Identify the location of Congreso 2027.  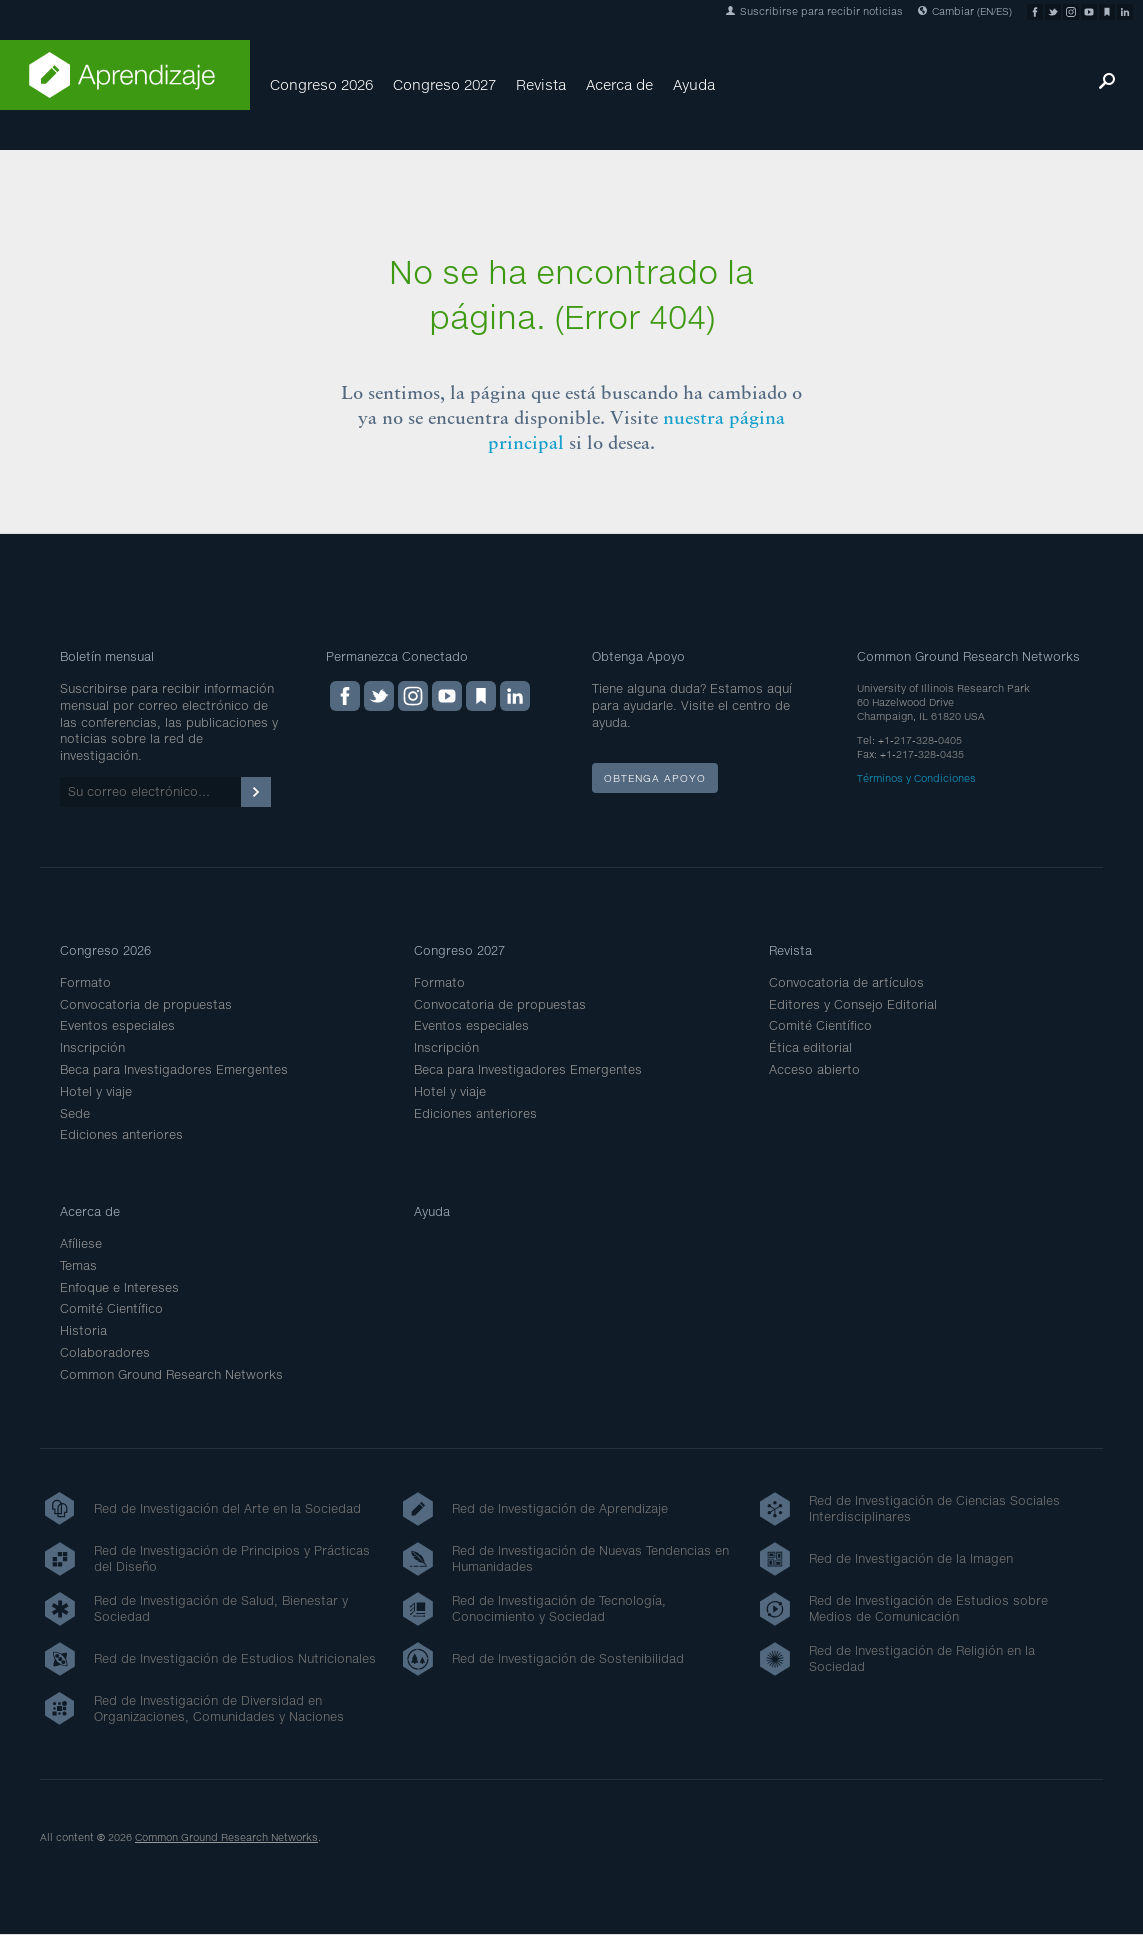
(444, 84).